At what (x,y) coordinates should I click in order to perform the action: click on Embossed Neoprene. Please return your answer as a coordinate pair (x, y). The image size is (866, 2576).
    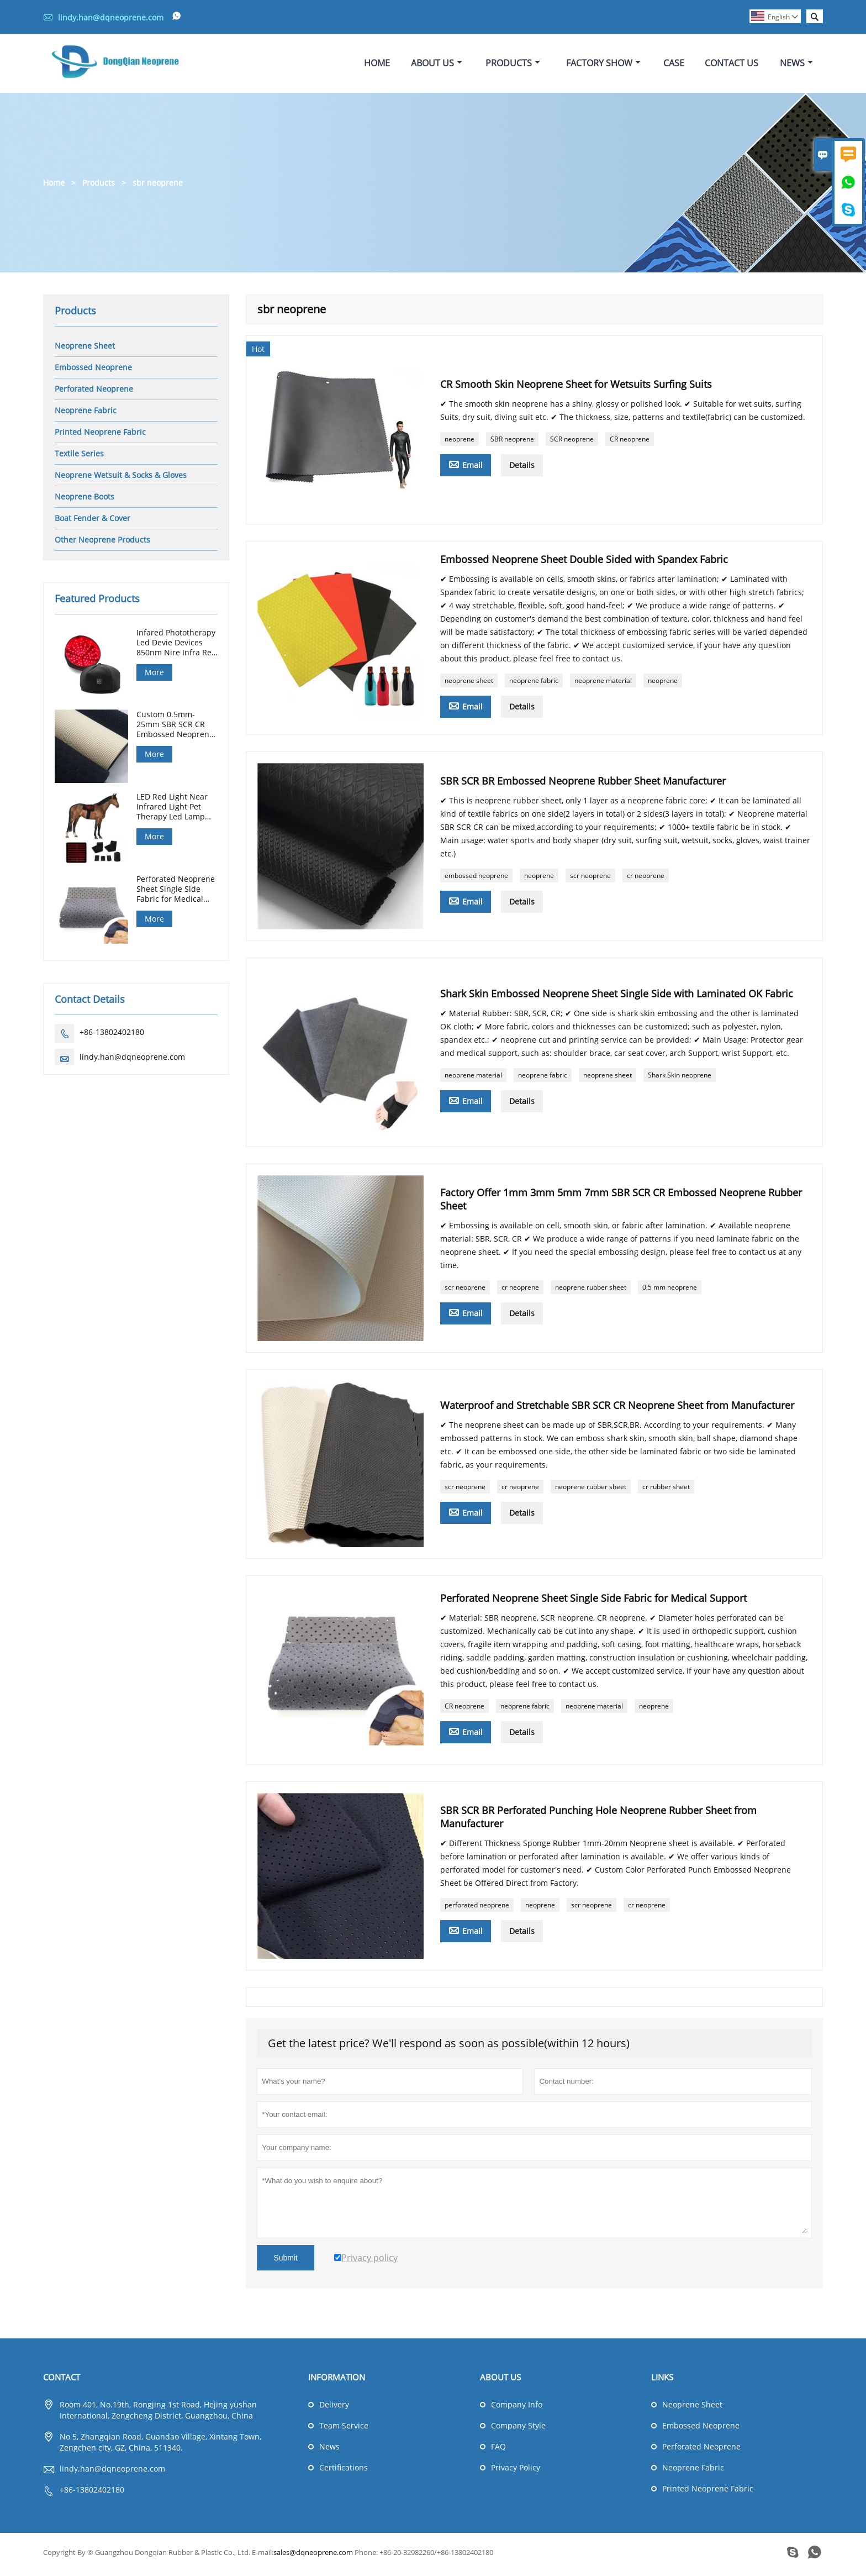
    Looking at the image, I should click on (93, 371).